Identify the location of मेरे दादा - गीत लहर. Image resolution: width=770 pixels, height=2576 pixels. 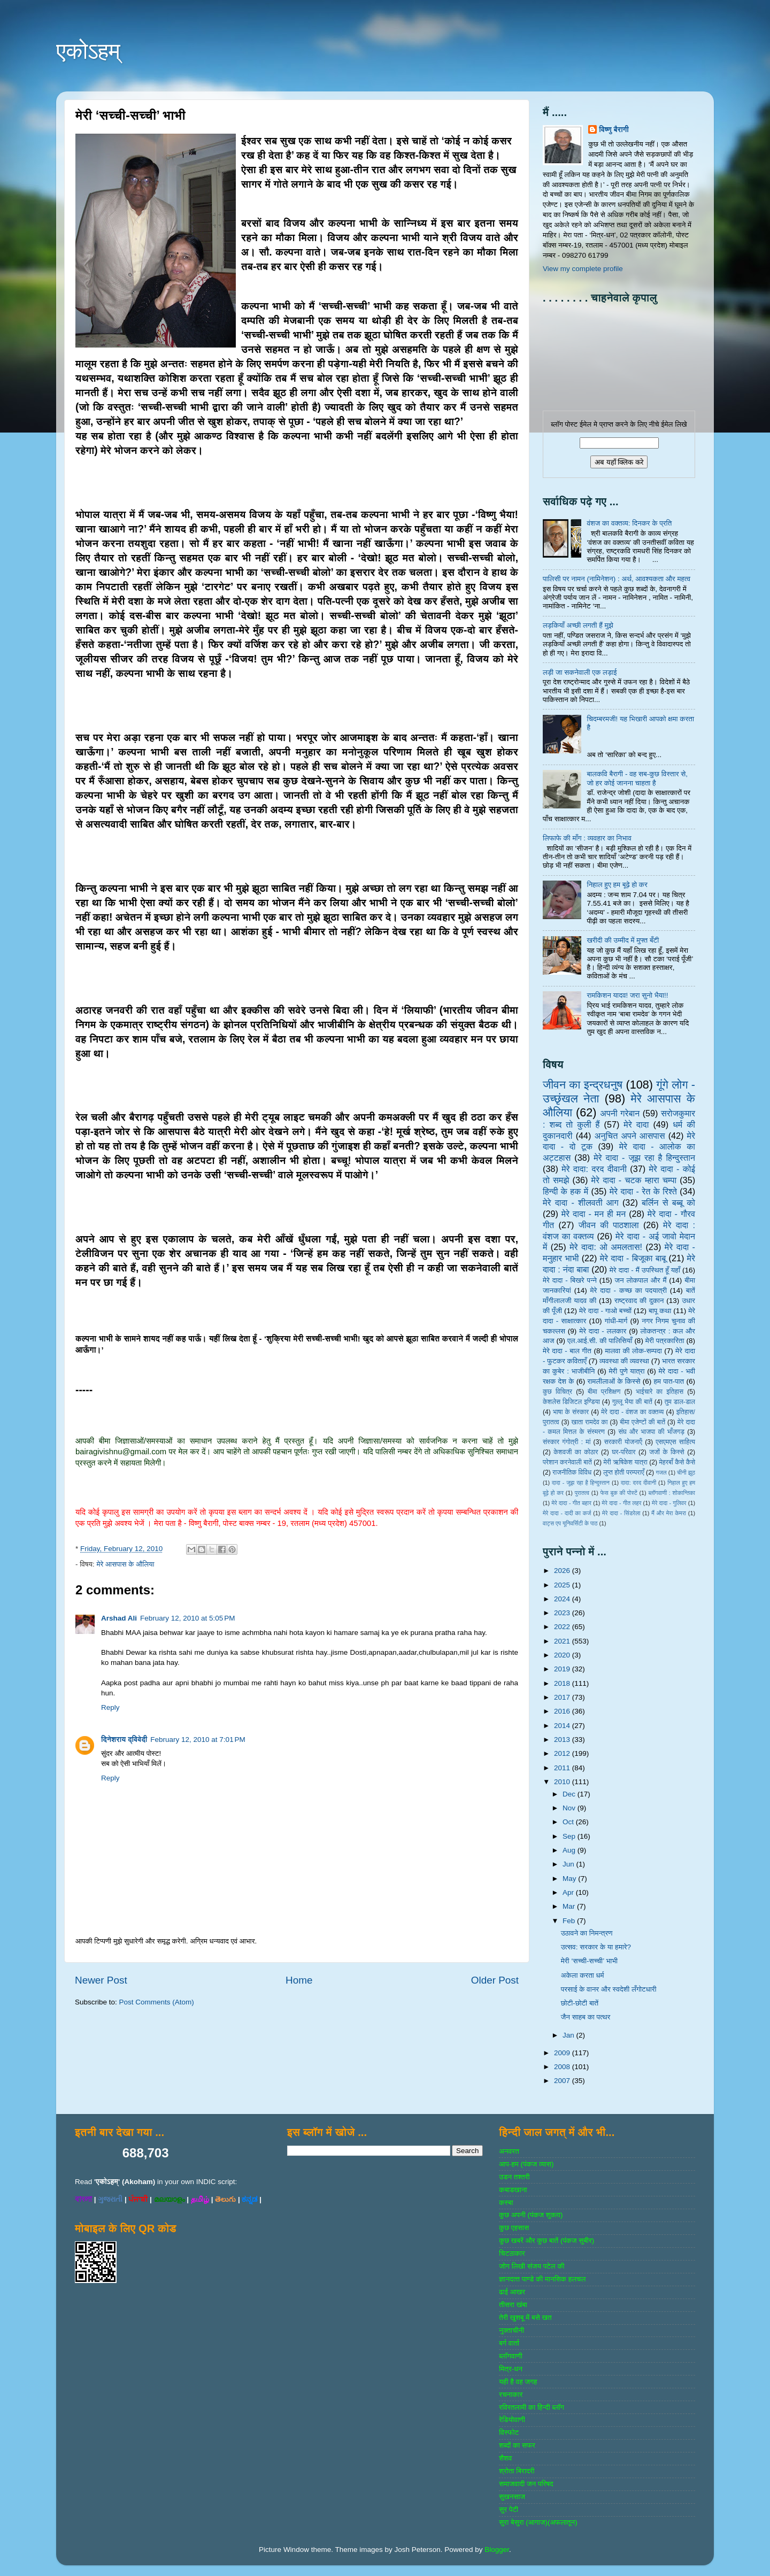
(622, 1503).